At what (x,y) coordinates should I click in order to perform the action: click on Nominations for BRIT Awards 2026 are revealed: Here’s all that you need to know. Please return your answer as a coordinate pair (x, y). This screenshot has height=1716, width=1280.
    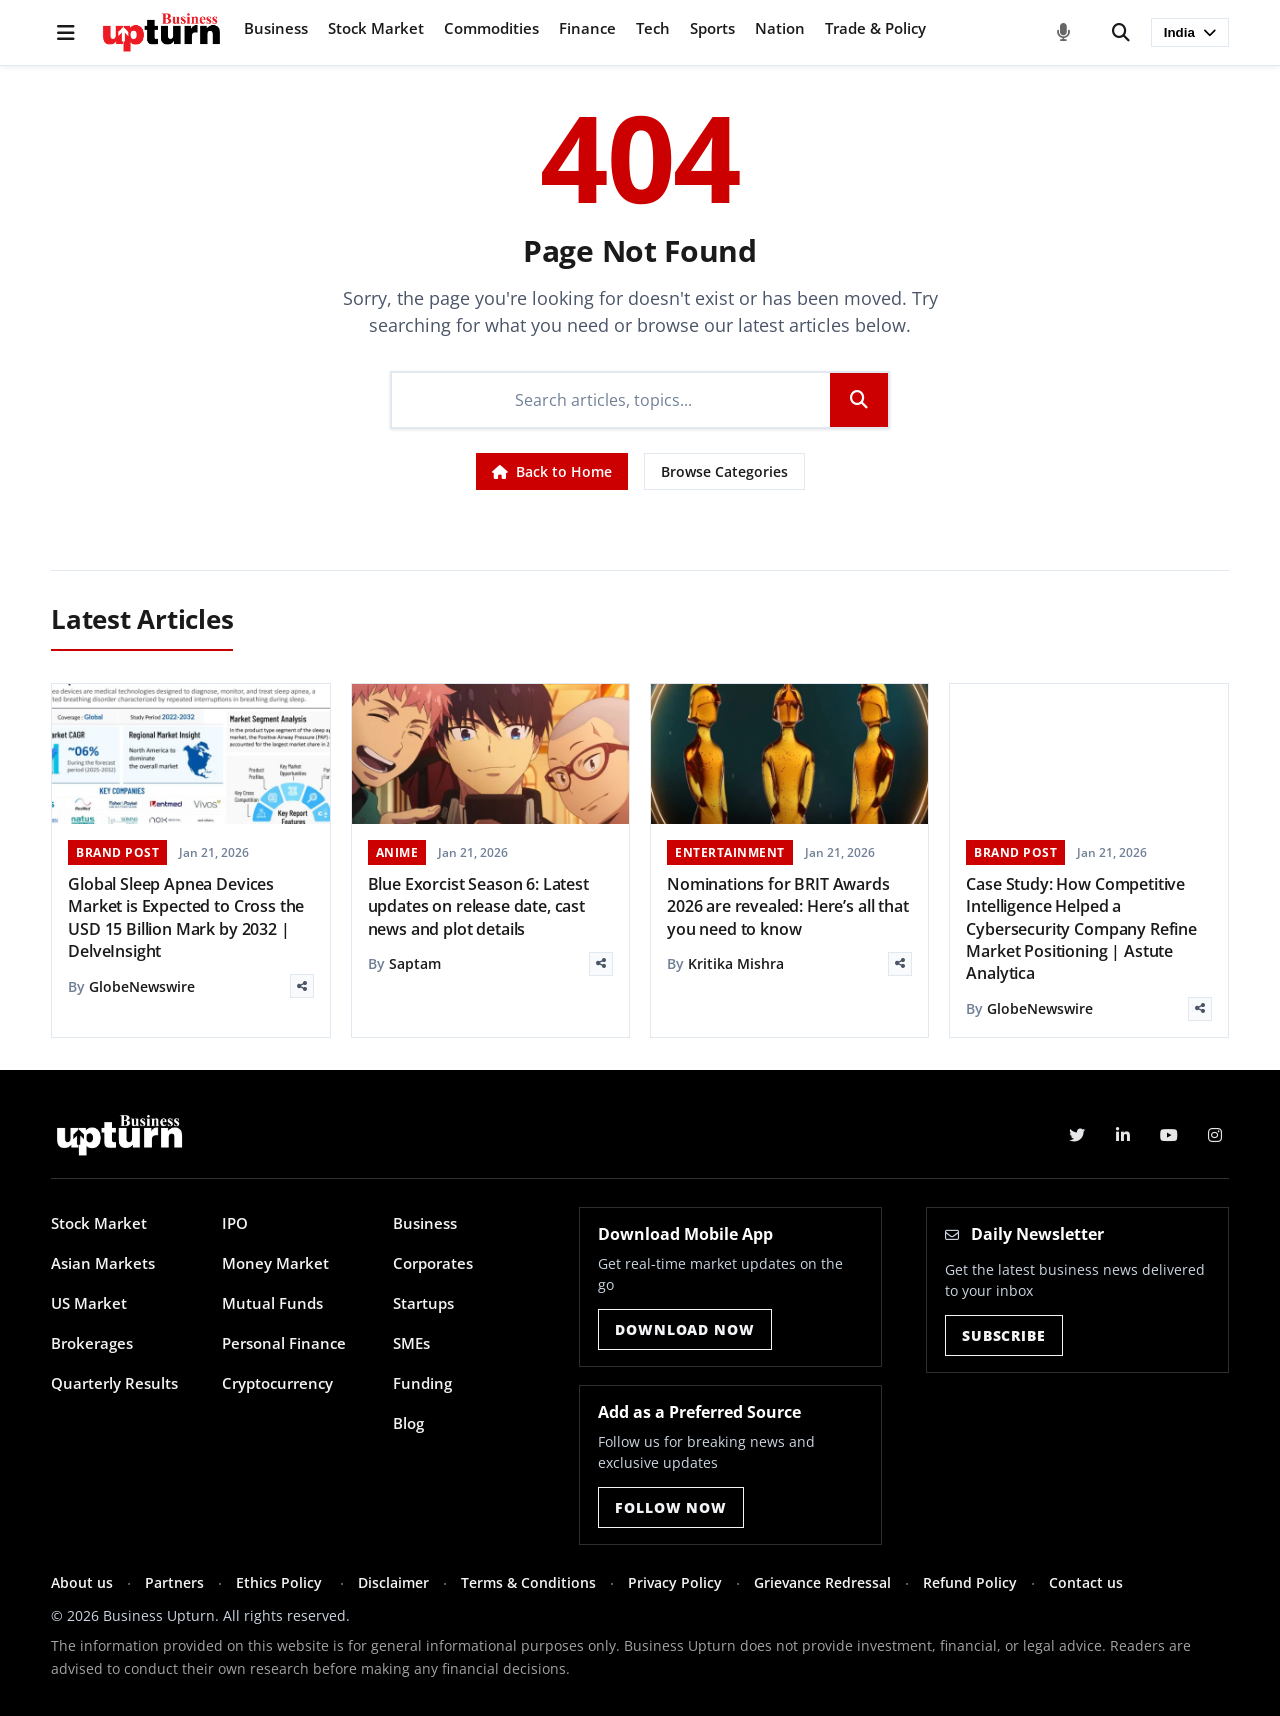
    Looking at the image, I should click on (788, 906).